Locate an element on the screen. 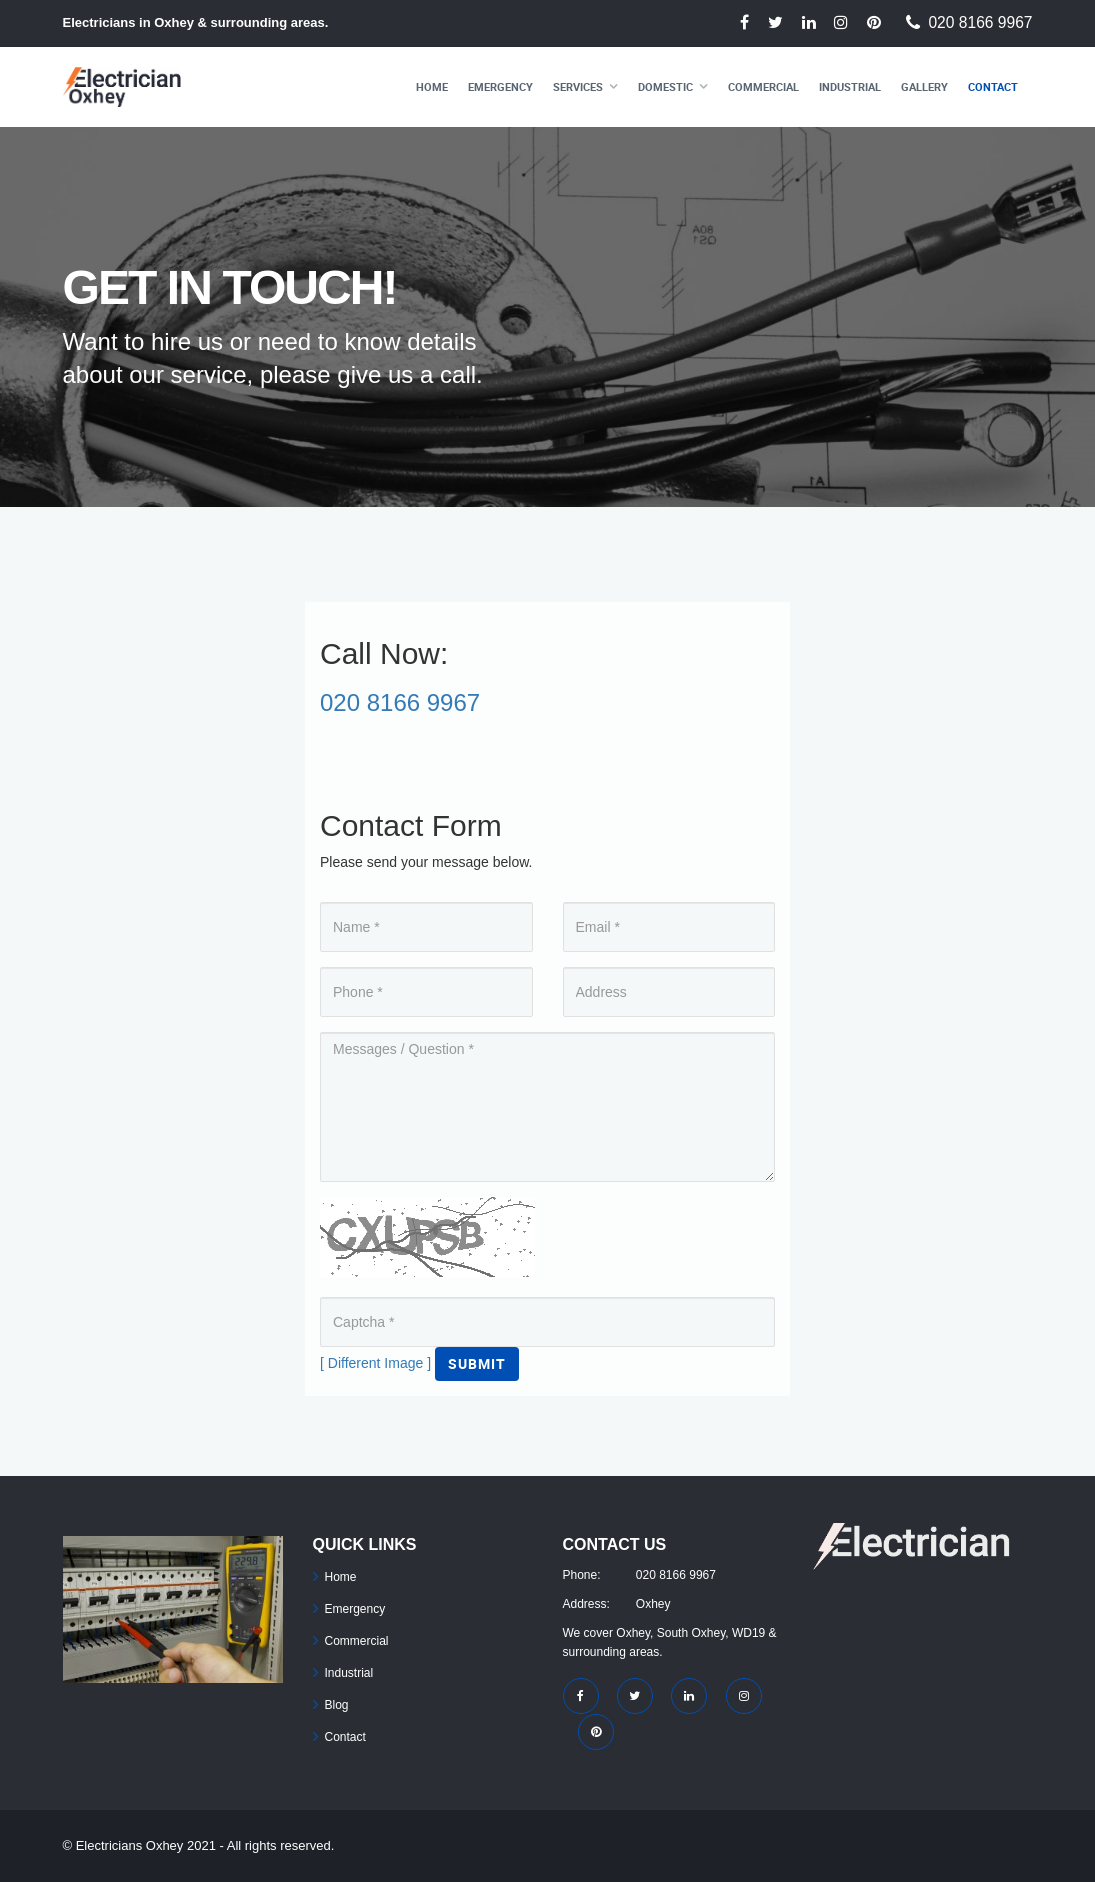 This screenshot has width=1095, height=1882. Emergency is located at coordinates (500, 86).